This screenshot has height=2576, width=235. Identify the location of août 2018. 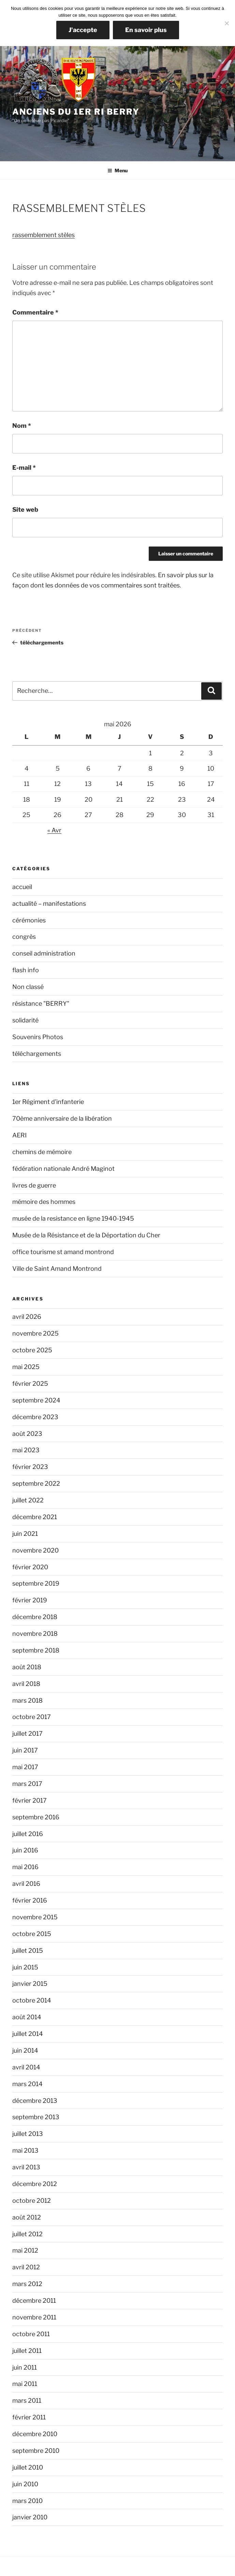
(26, 1667).